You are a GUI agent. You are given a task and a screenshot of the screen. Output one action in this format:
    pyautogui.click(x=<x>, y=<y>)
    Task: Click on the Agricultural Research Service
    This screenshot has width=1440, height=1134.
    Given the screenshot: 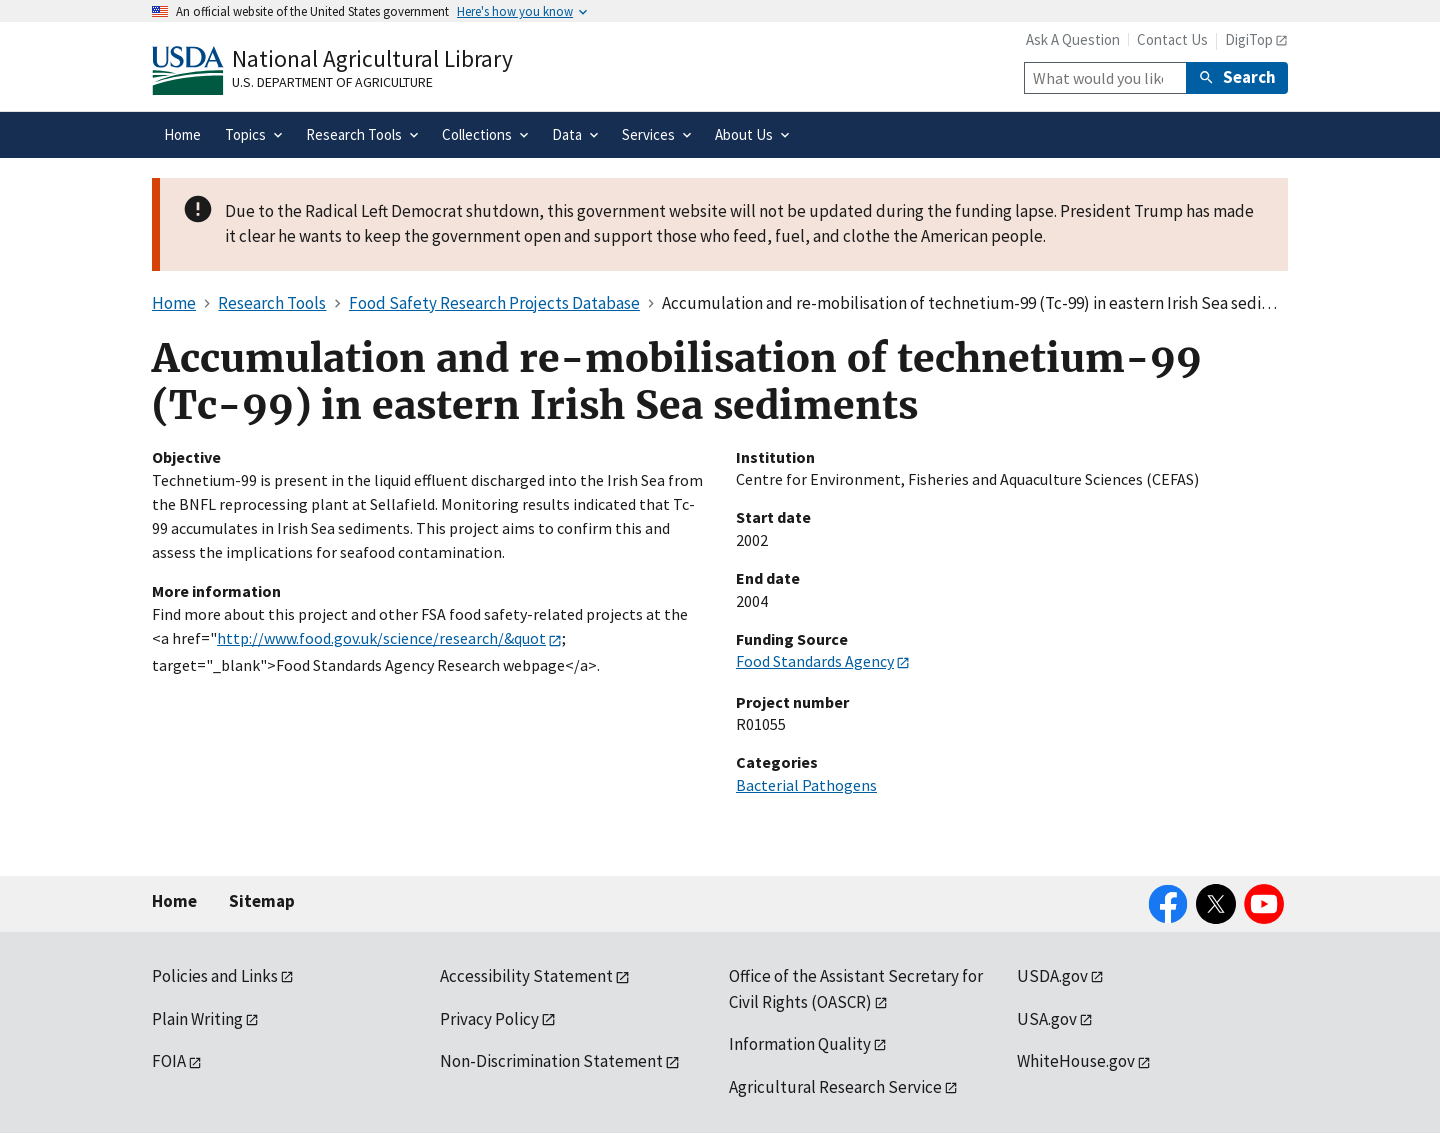 What is the action you would take?
    pyautogui.click(x=835, y=1087)
    